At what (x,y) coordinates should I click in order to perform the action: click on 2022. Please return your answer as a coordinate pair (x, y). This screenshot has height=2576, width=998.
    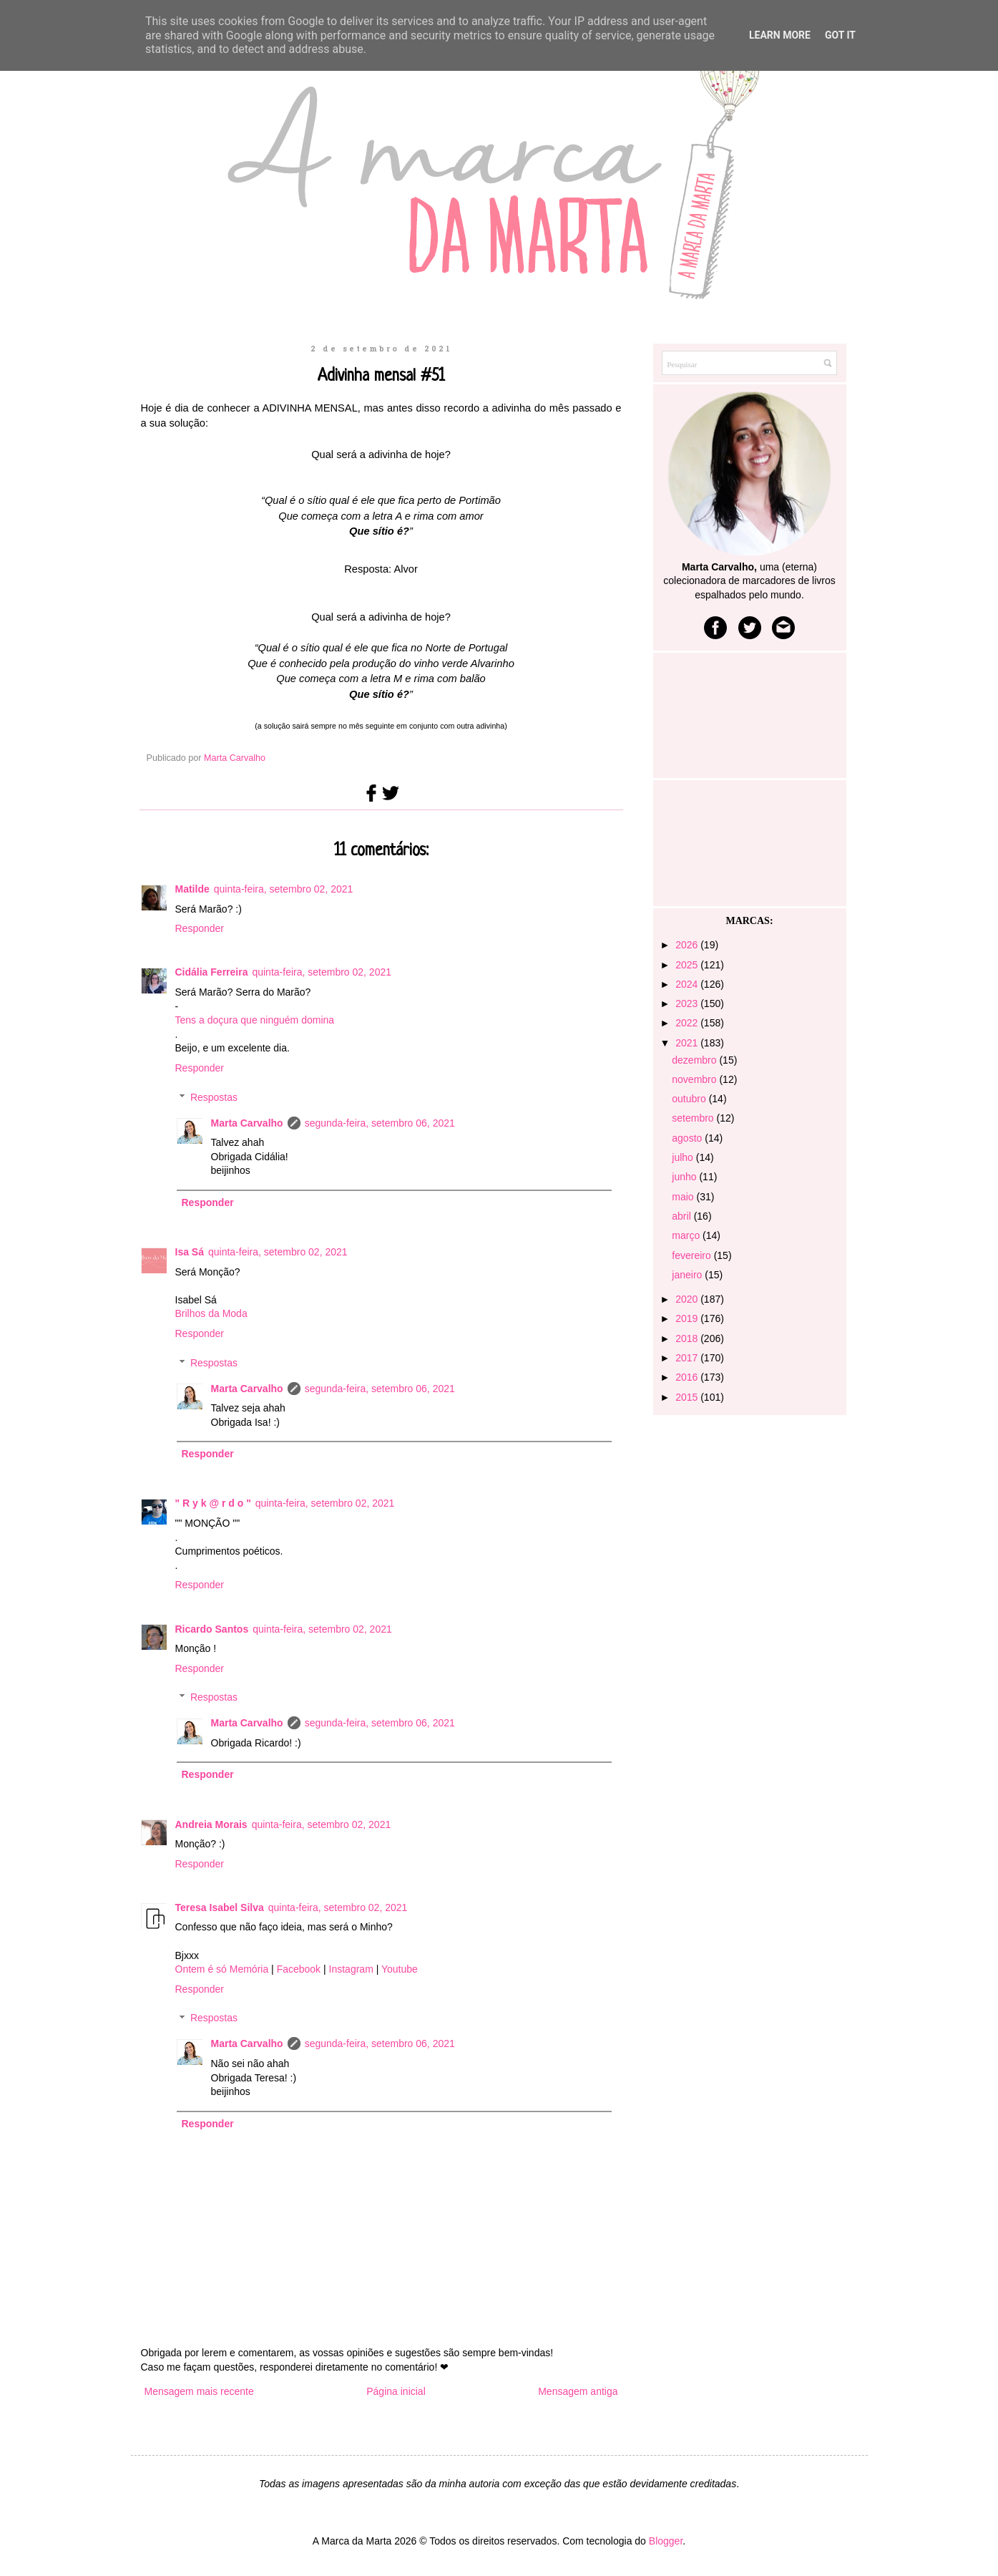
    Looking at the image, I should click on (687, 1023).